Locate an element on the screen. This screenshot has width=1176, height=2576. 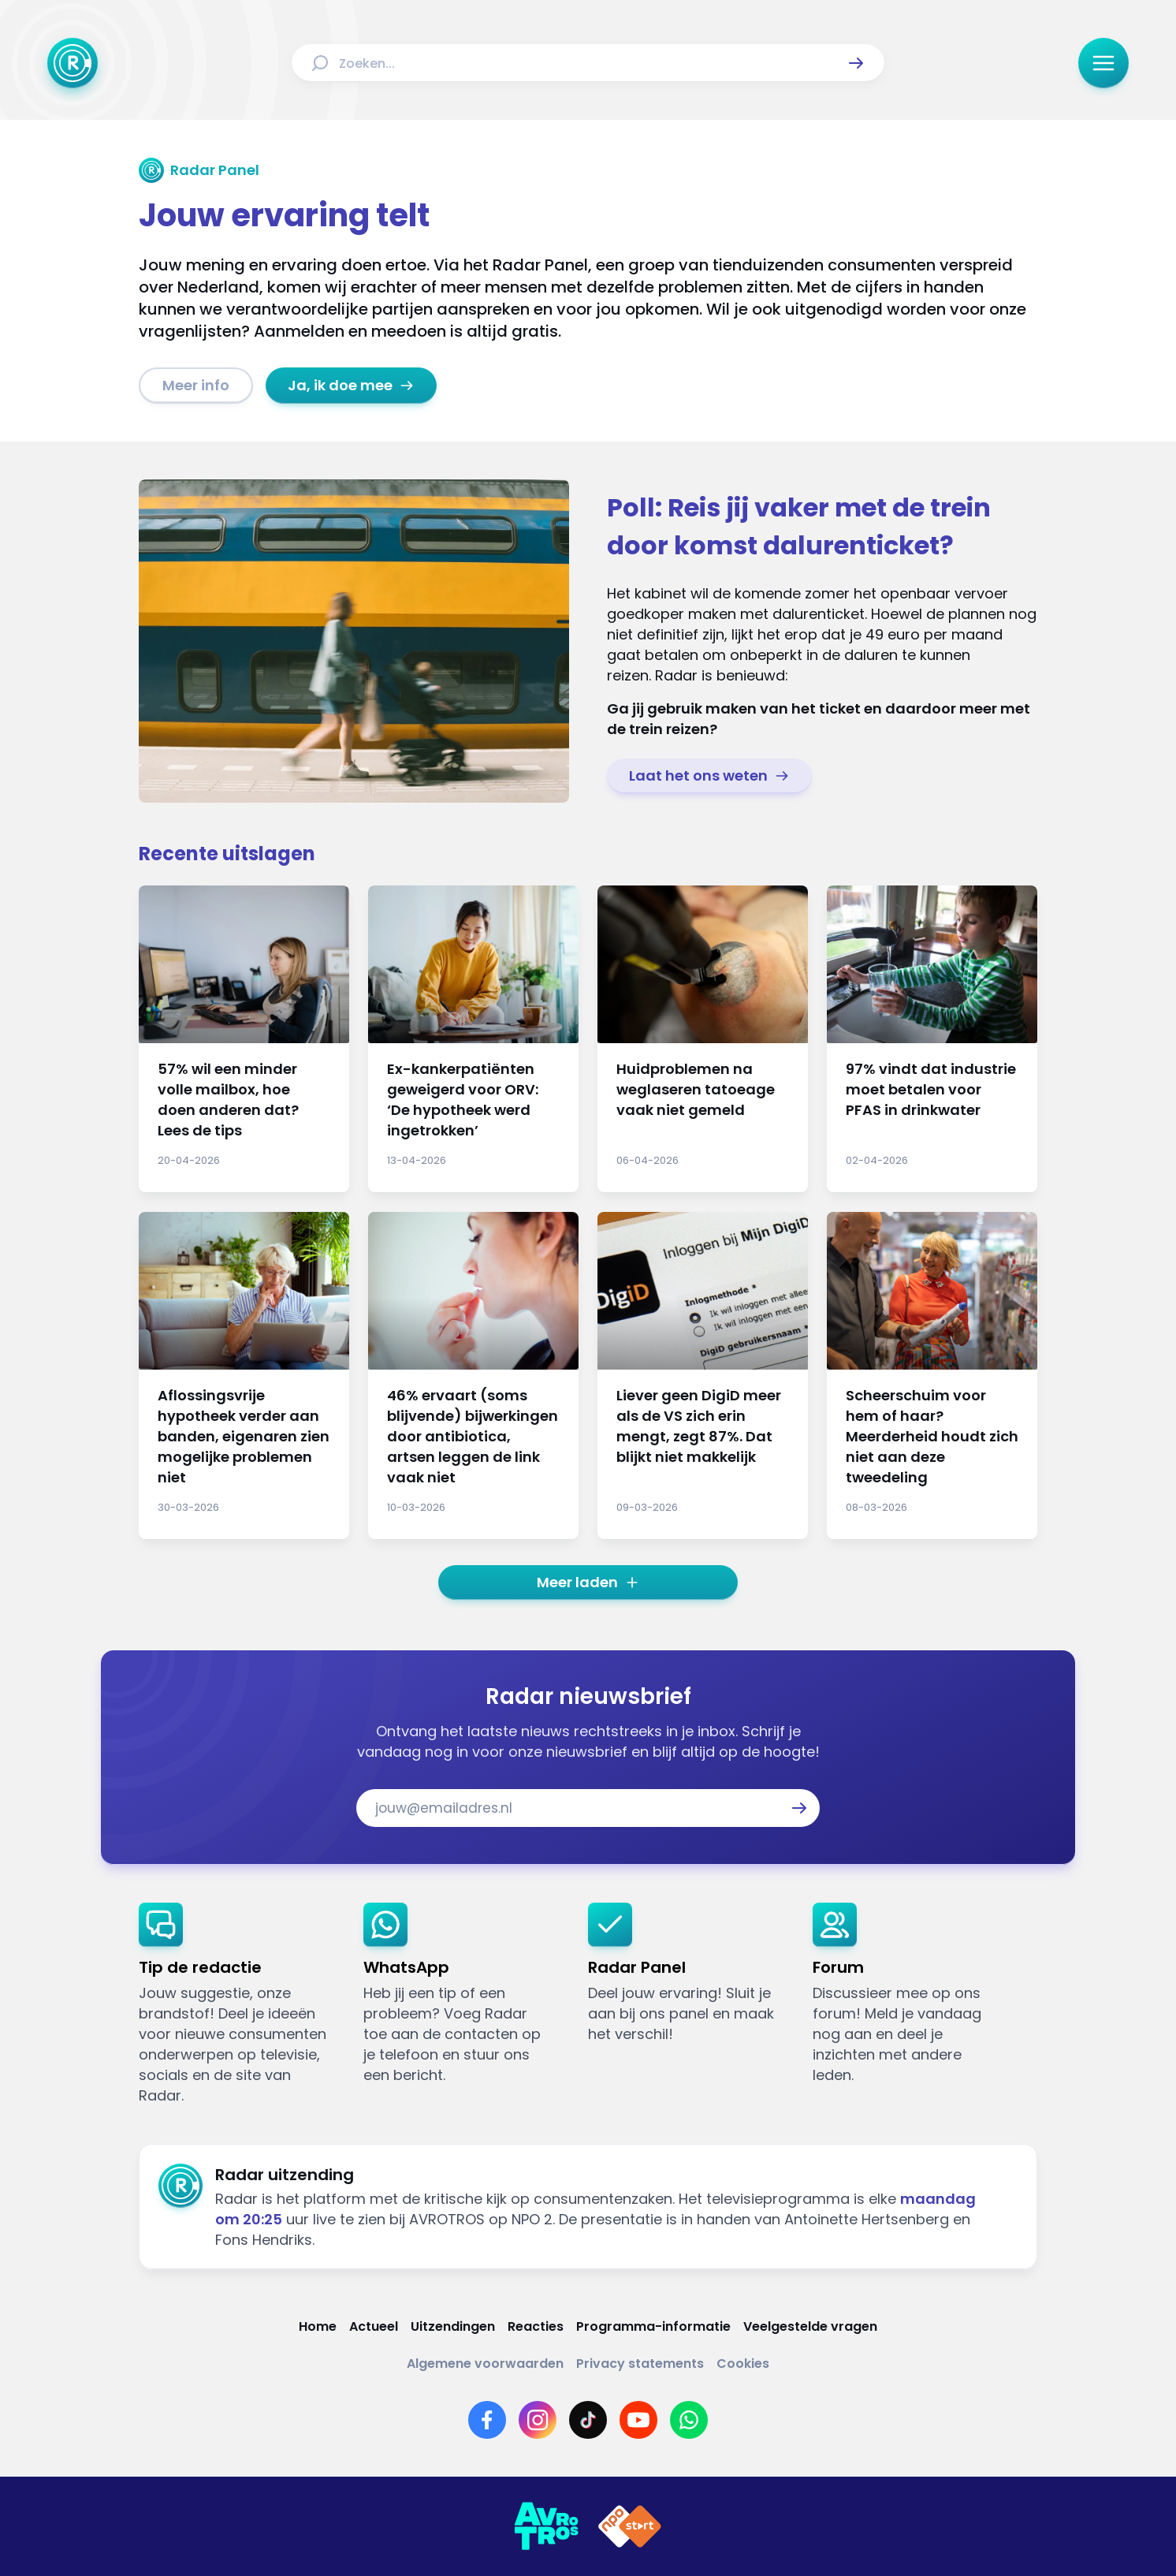
[link] is located at coordinates (196, 385).